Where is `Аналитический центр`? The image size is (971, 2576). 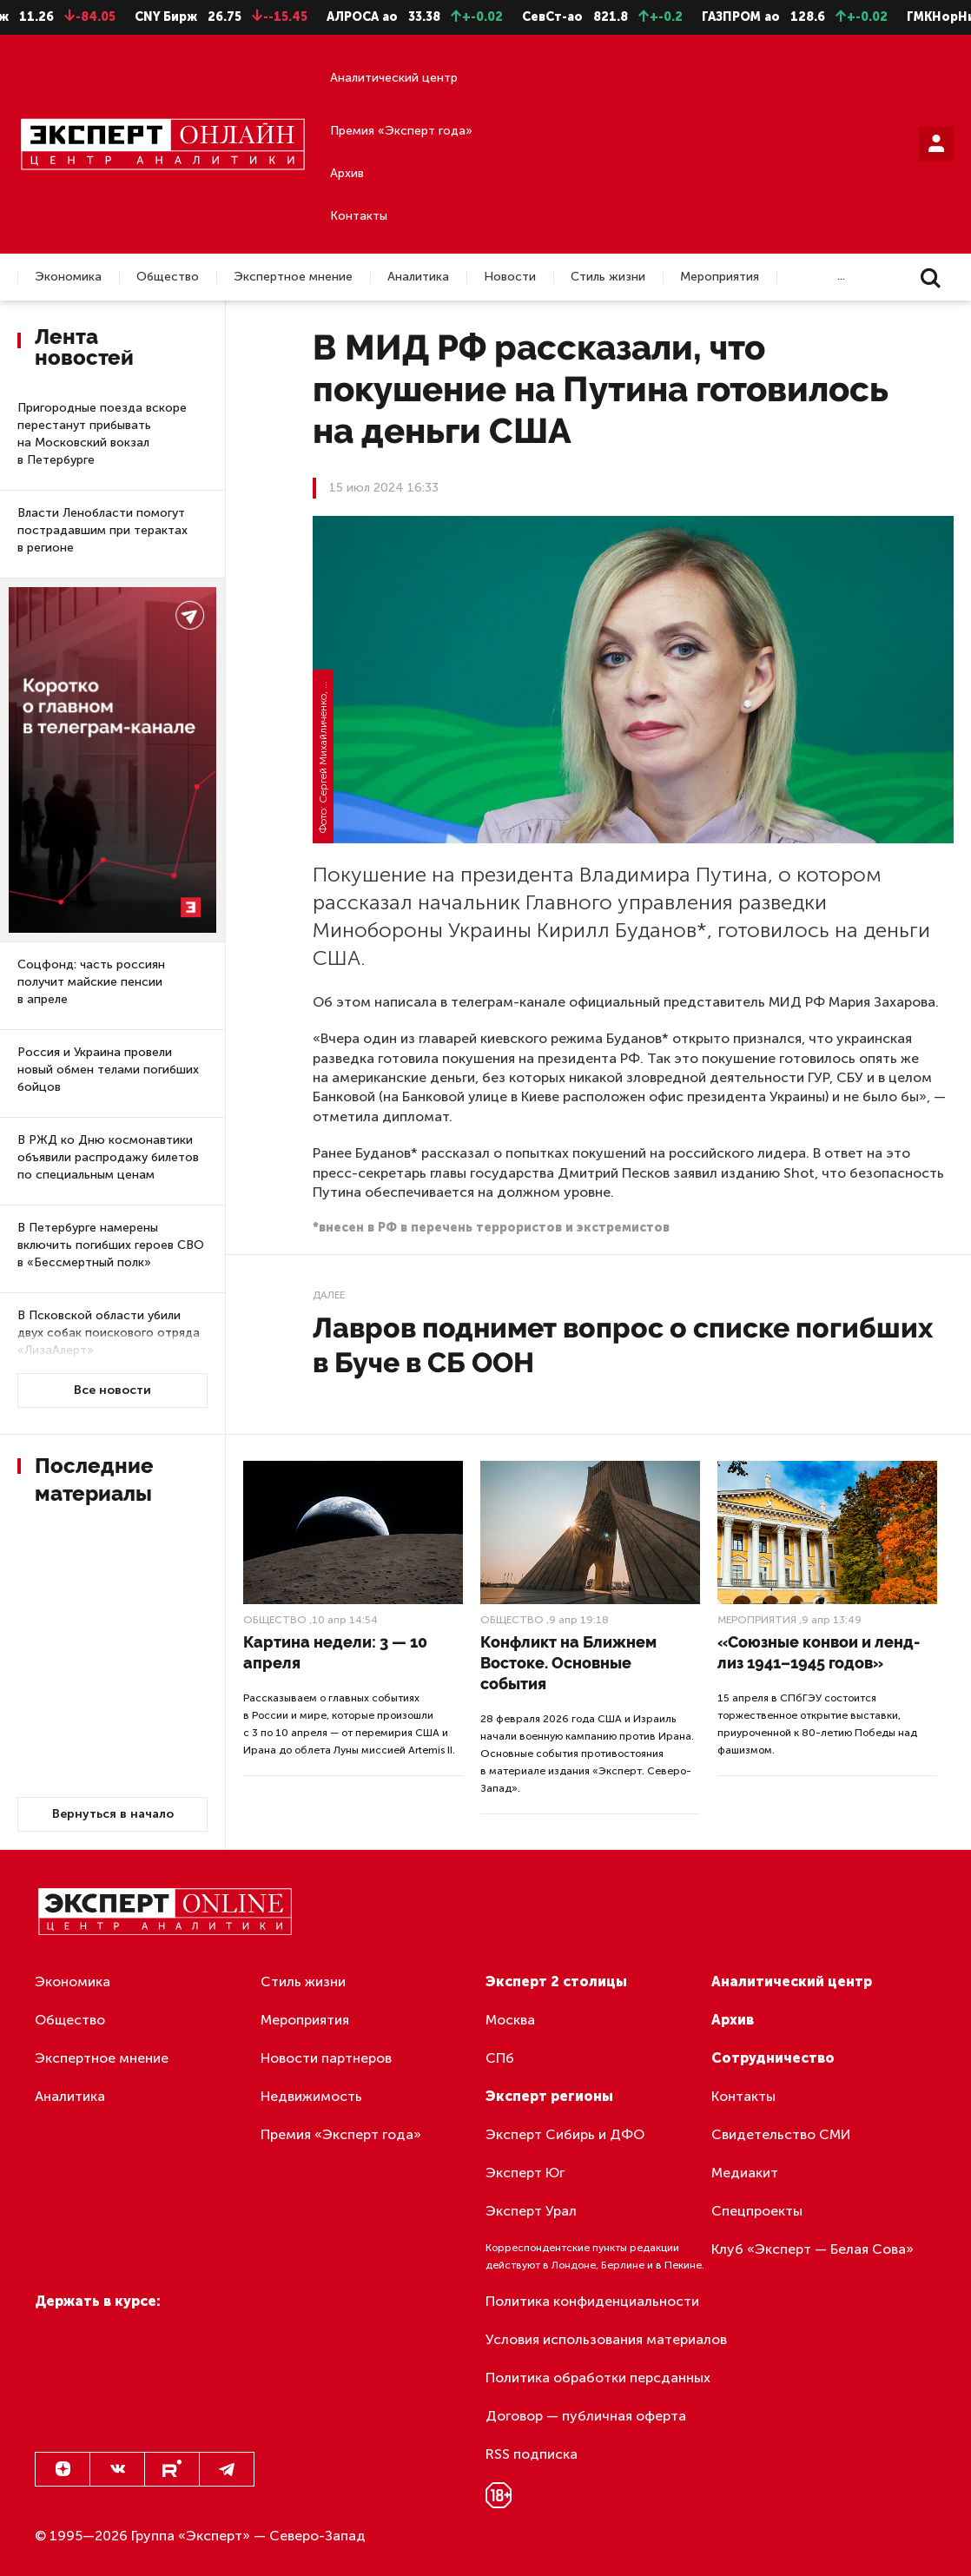 Аналитический центр is located at coordinates (394, 77).